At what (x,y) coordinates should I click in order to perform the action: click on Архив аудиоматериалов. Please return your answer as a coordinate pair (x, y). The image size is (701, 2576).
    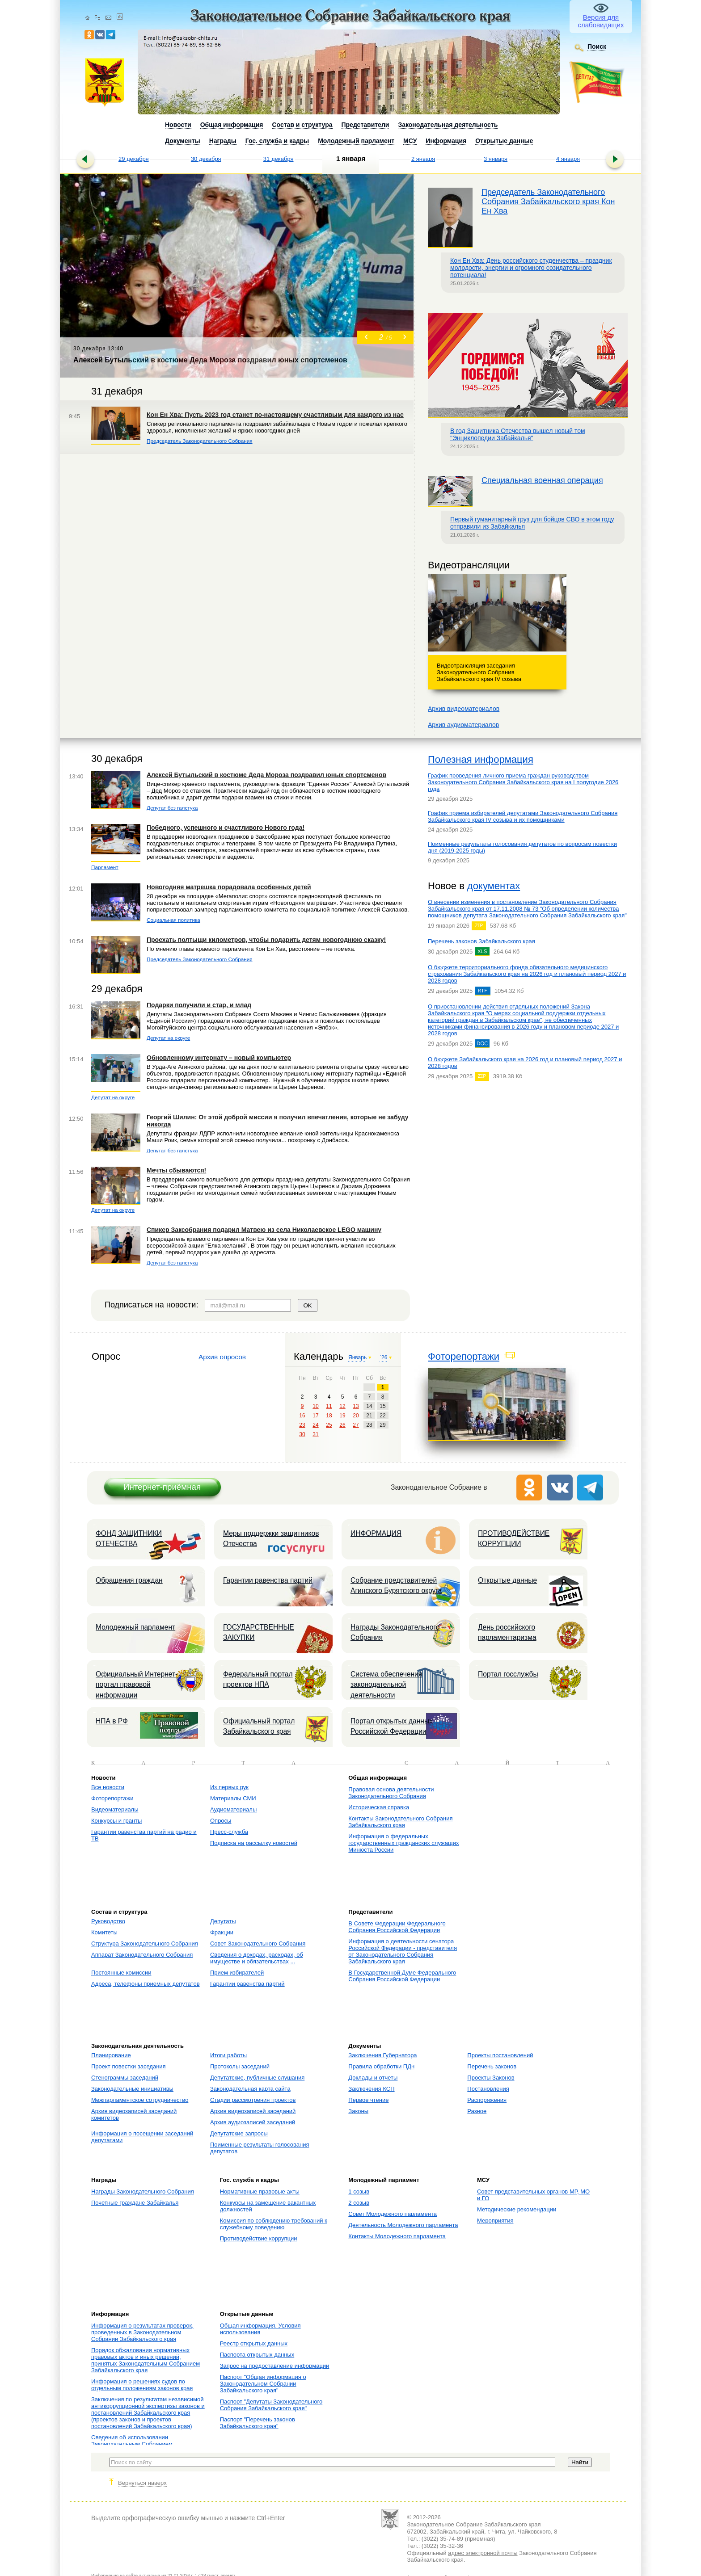
    Looking at the image, I should click on (463, 724).